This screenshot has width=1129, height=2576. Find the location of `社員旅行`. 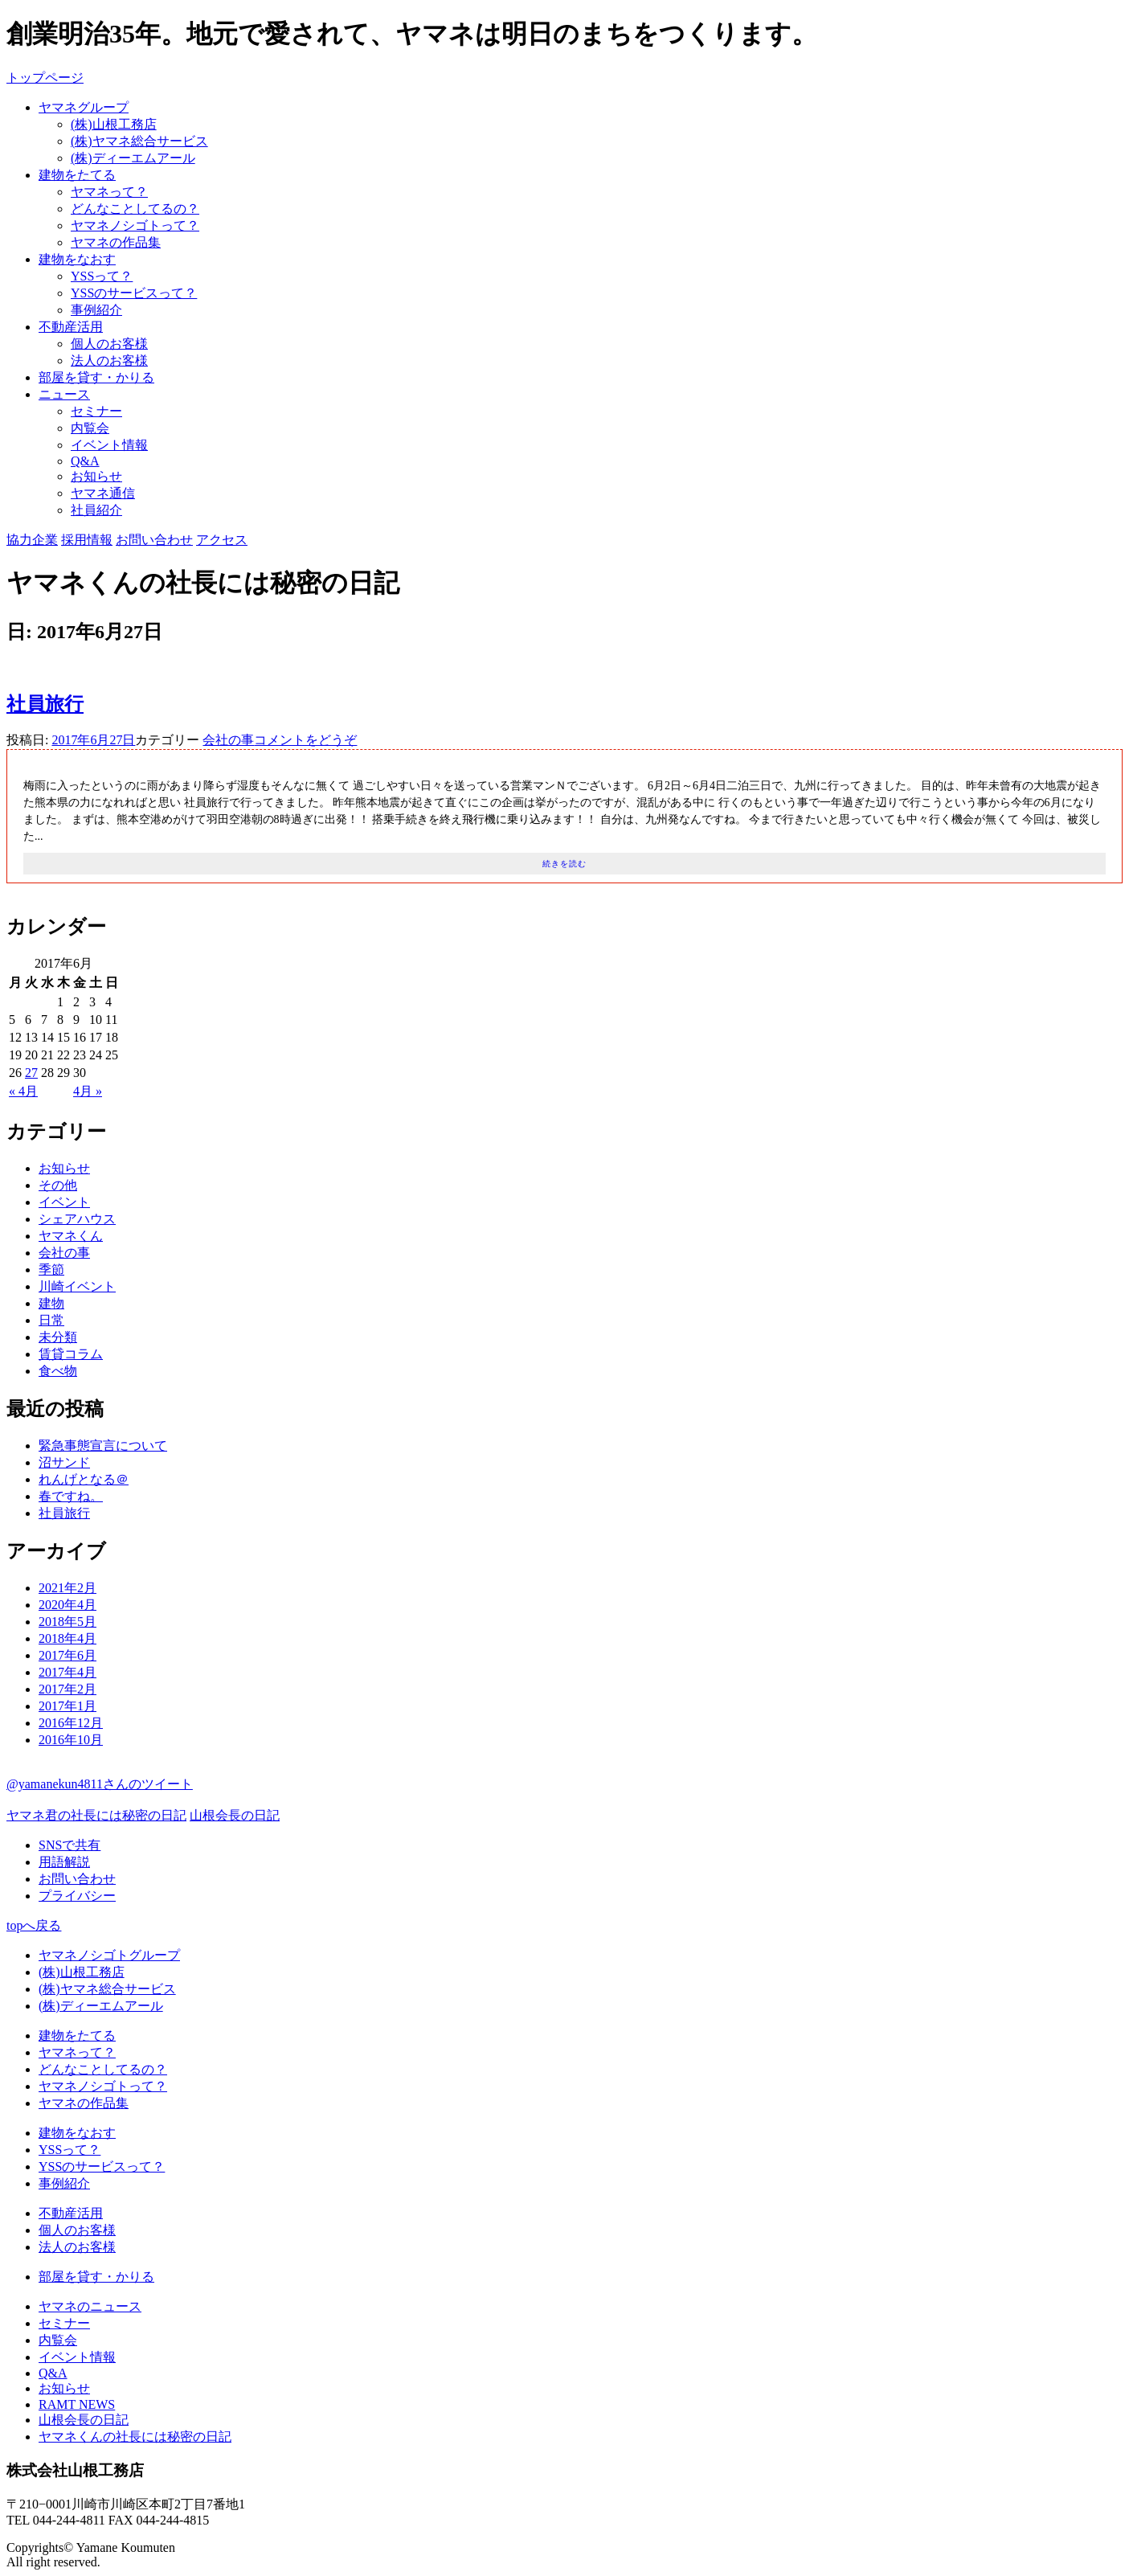

社員旅行 is located at coordinates (45, 704).